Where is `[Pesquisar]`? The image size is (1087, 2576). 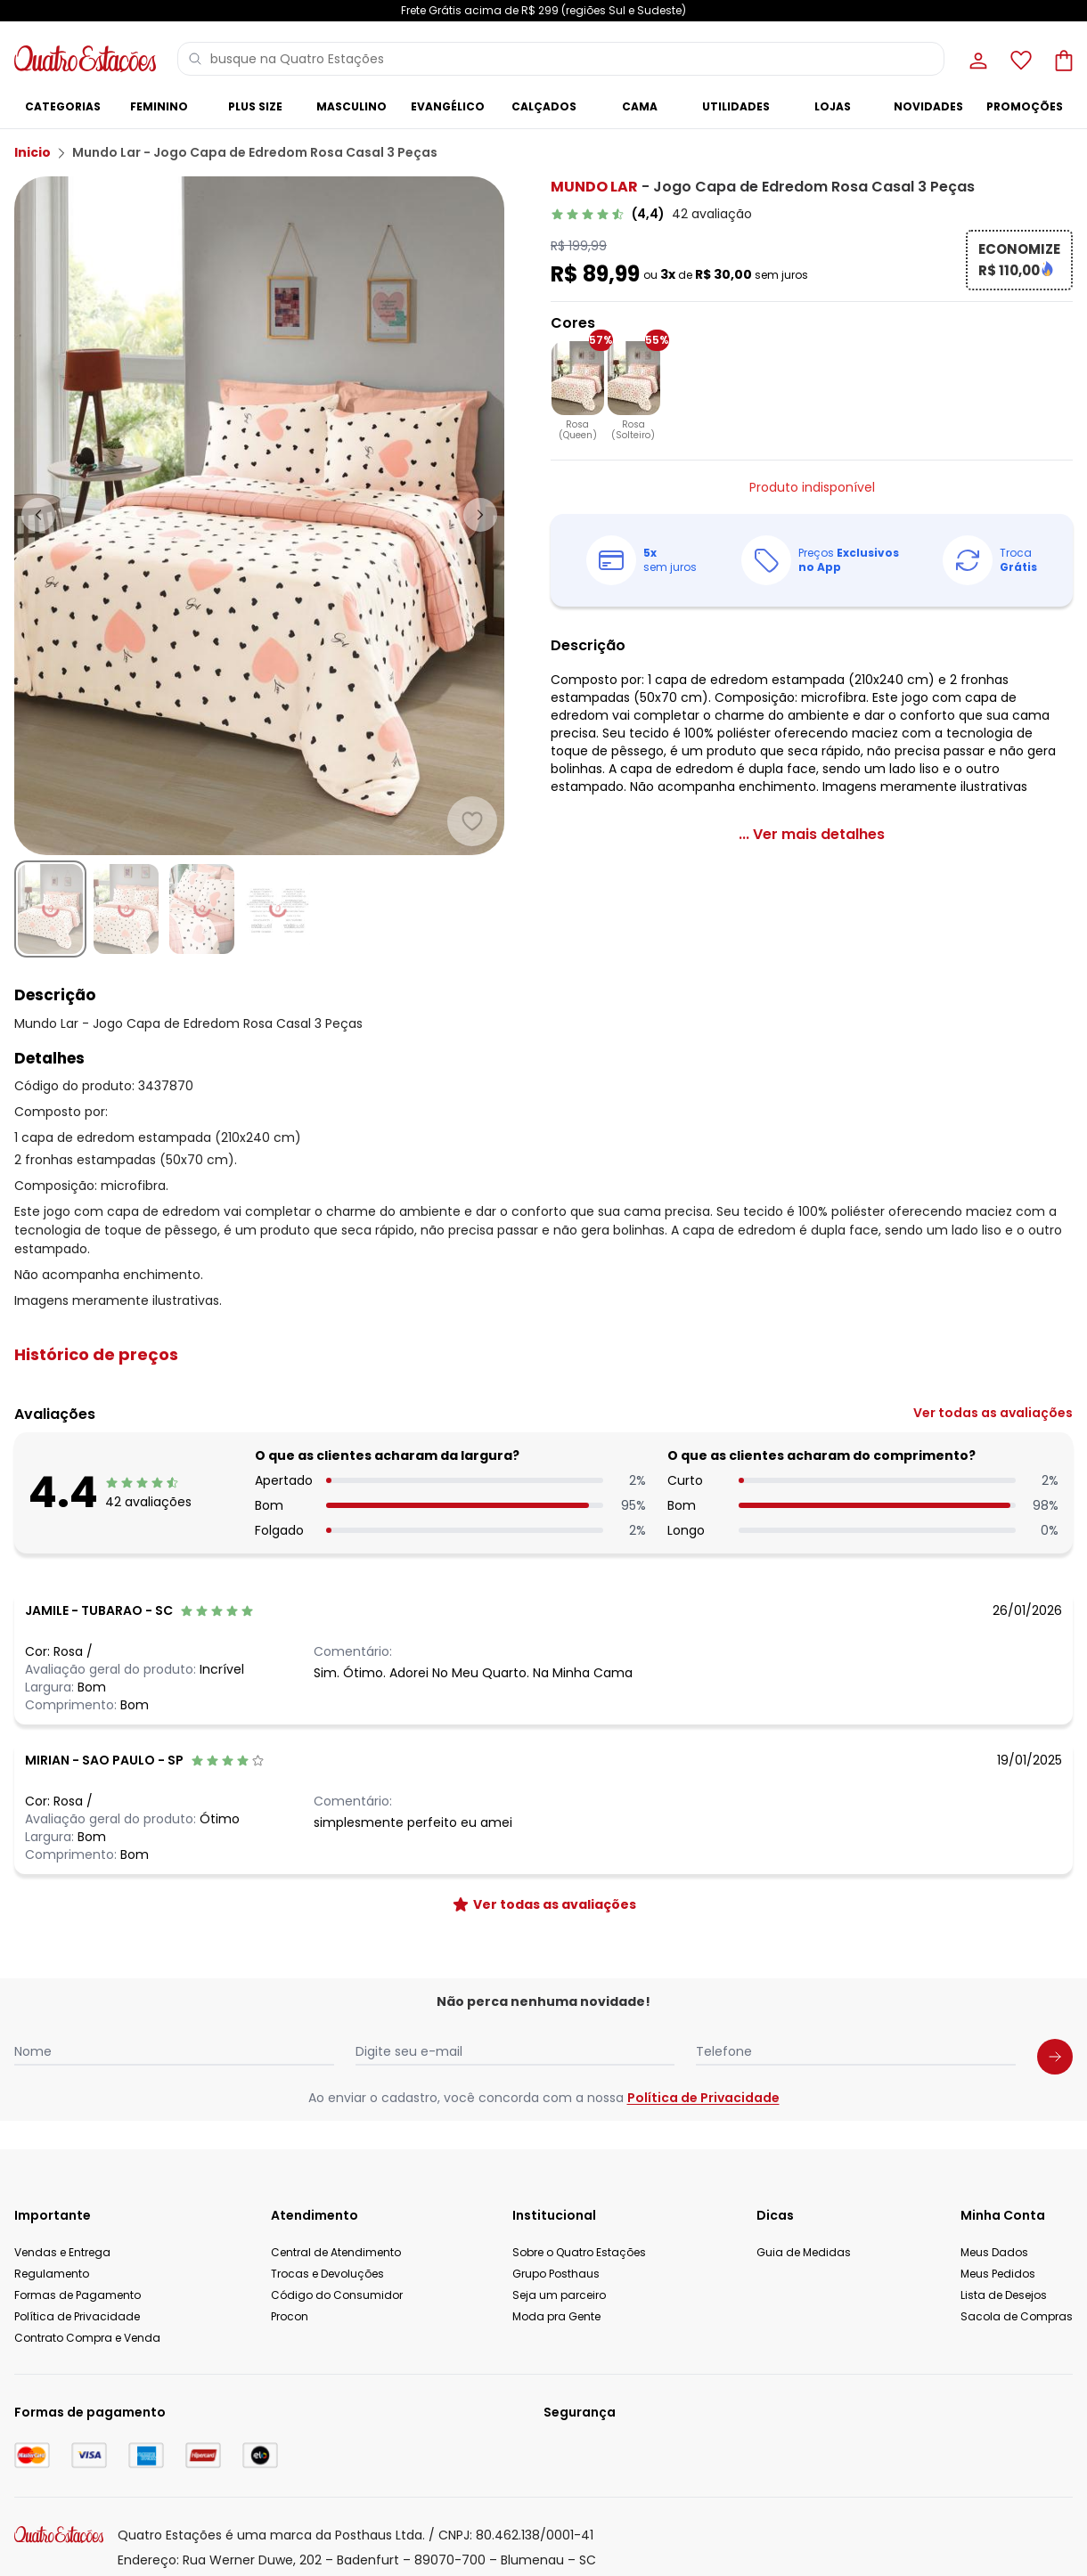
[Pesquisar] is located at coordinates (195, 58).